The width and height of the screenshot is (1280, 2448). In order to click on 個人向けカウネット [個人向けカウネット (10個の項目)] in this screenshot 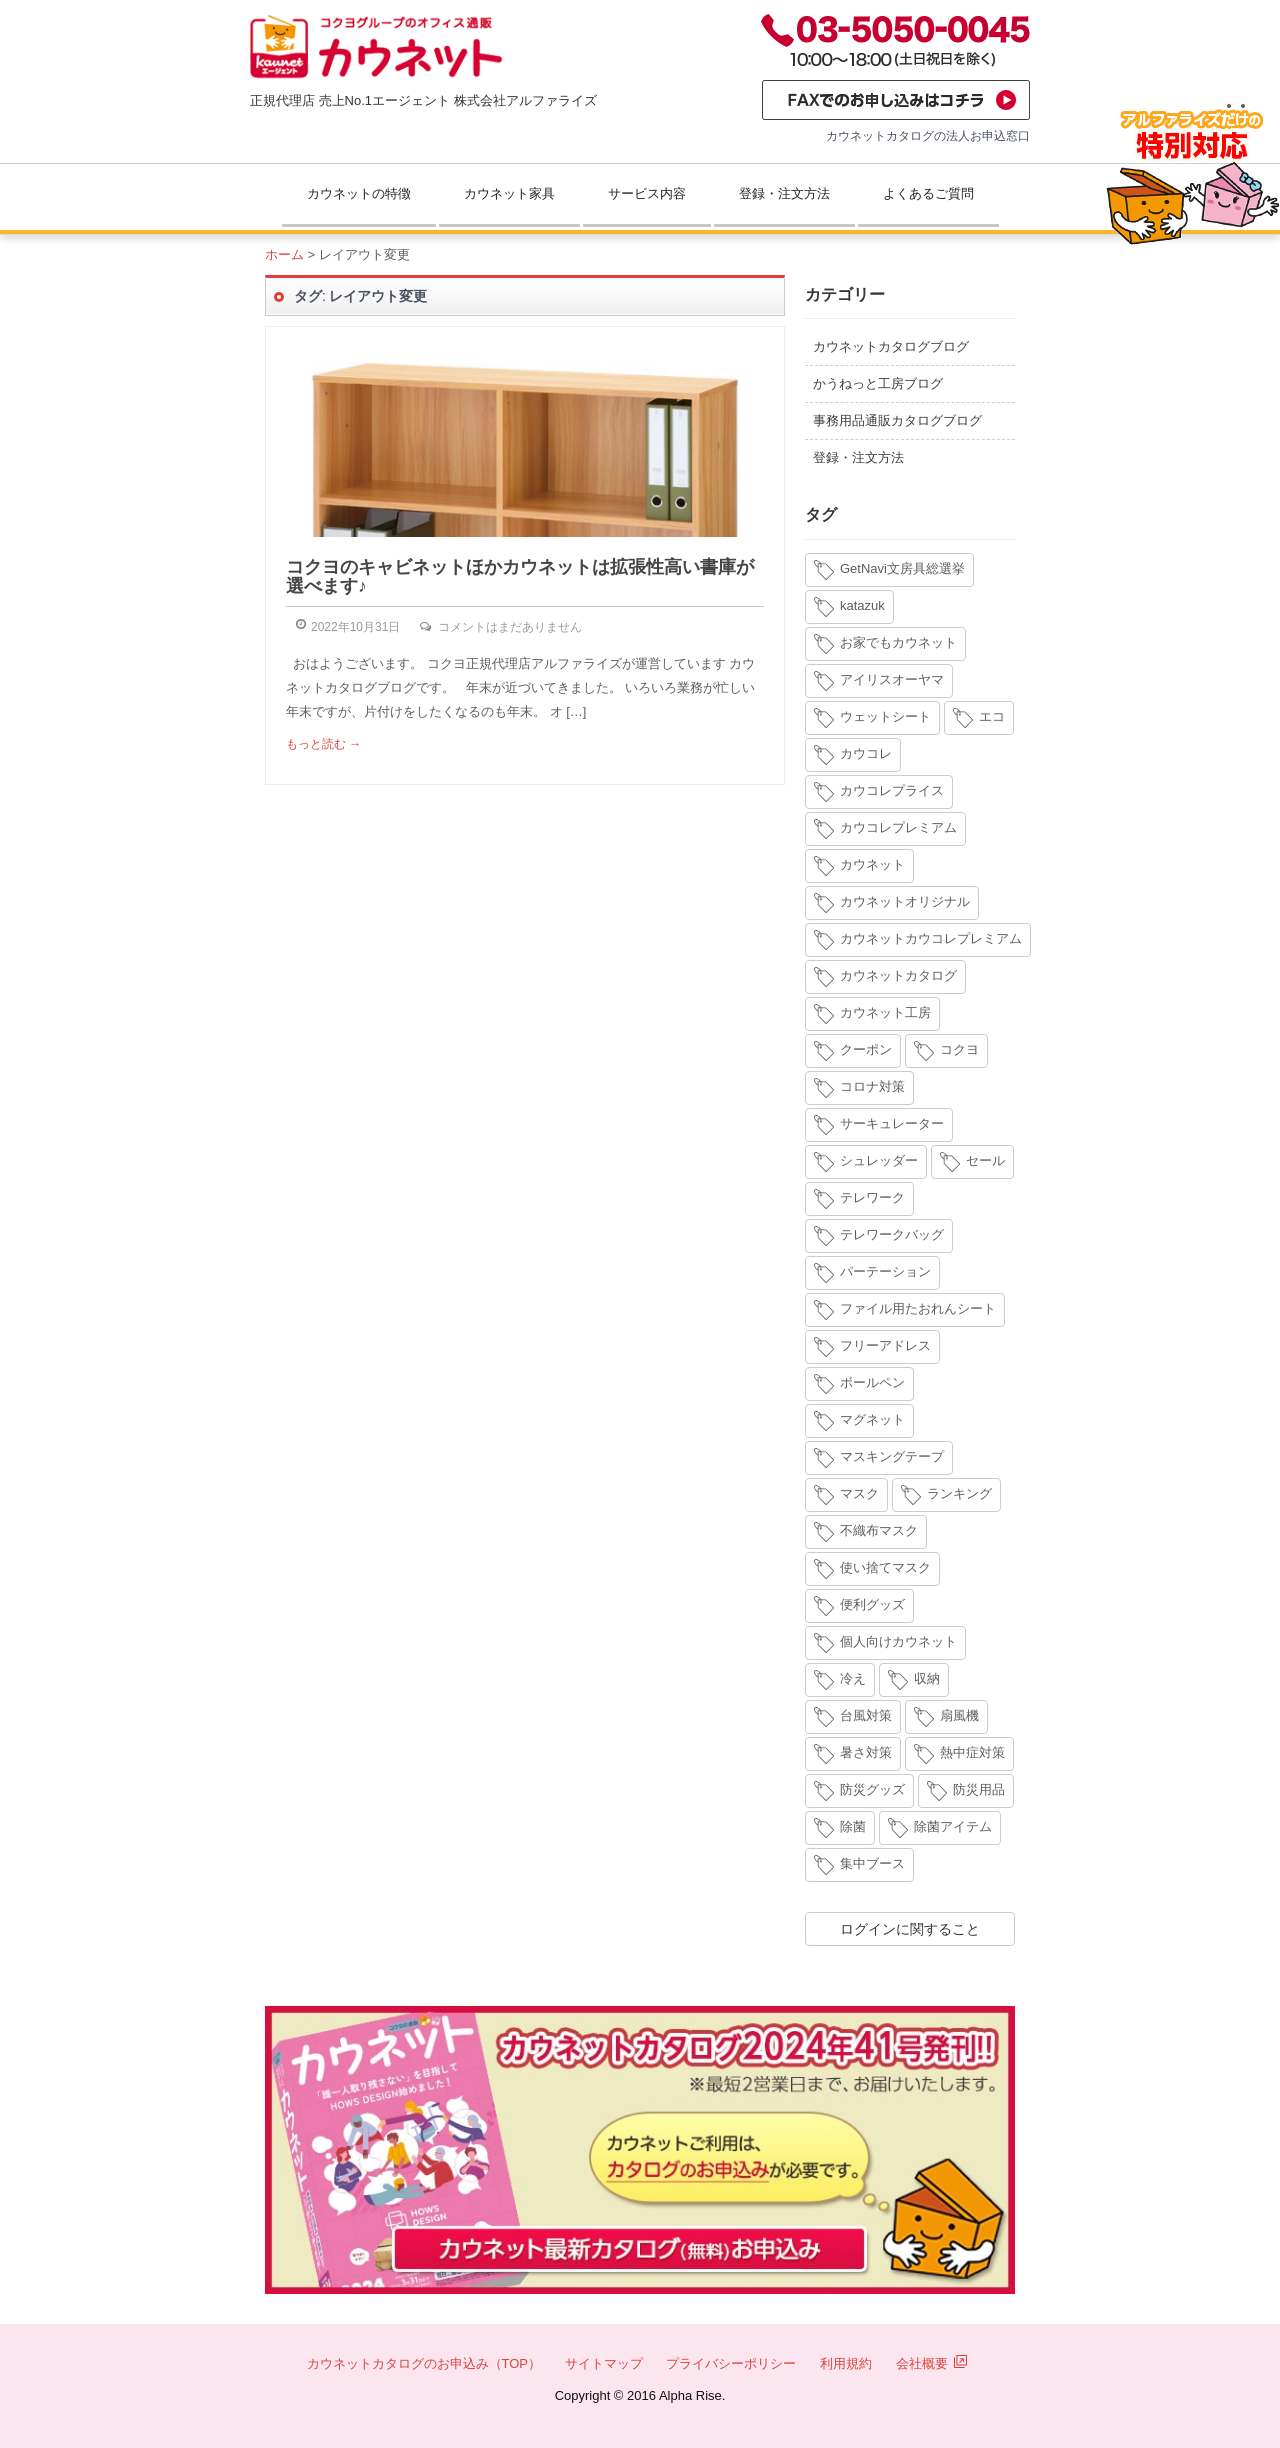, I will do `click(898, 1641)`.